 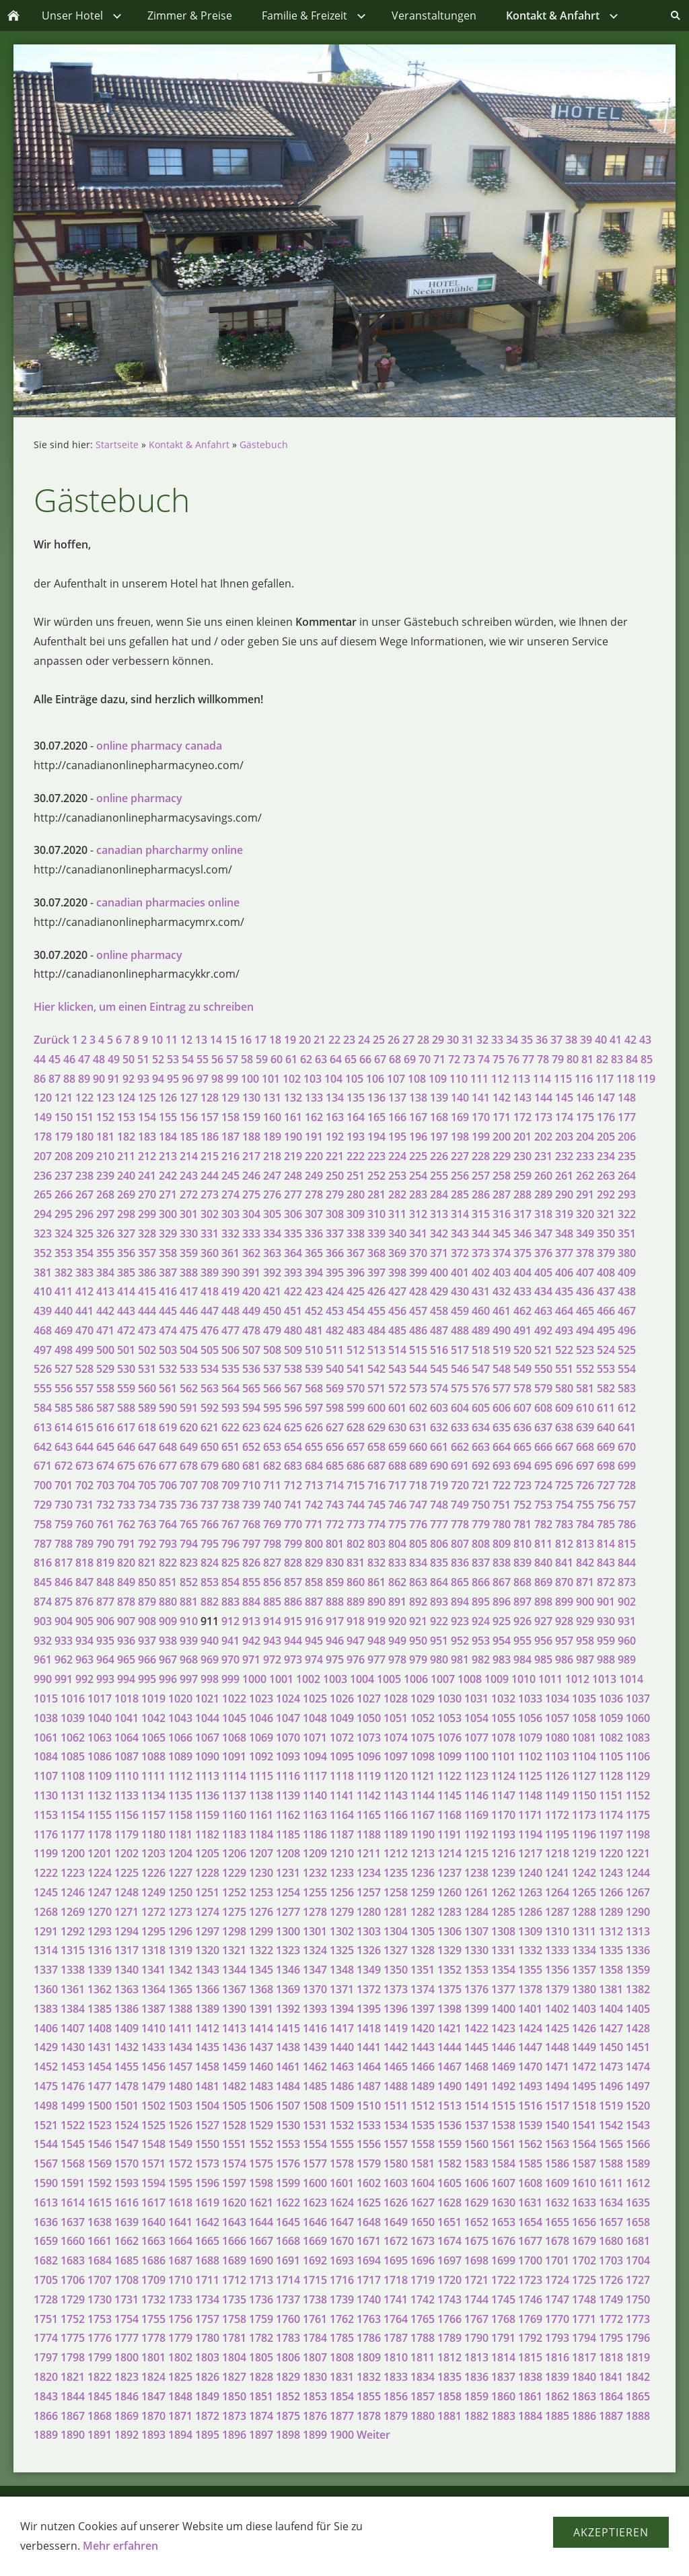 What do you see at coordinates (234, 2125) in the screenshot?
I see `1528` at bounding box center [234, 2125].